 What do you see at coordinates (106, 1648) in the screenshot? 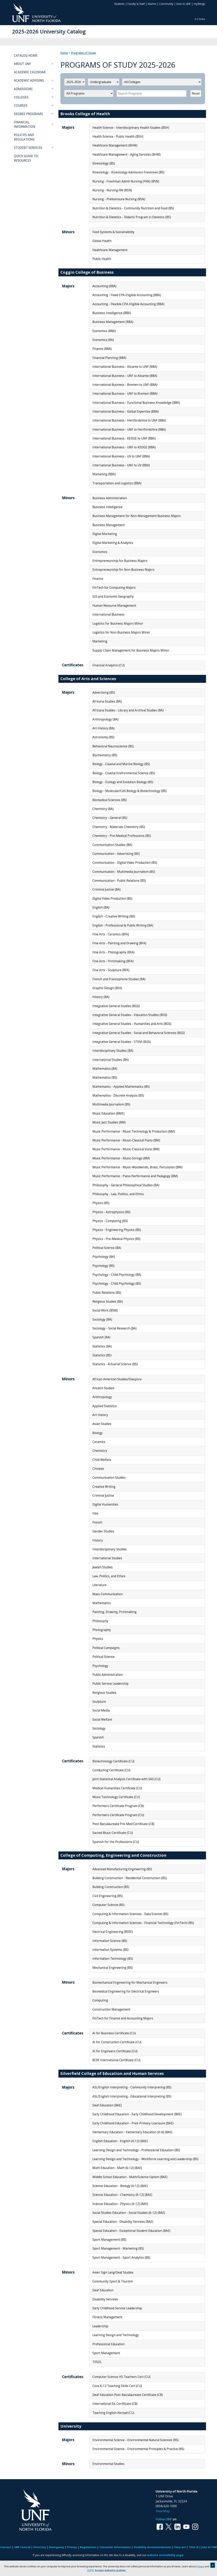
I see `Political Campaigns` at bounding box center [106, 1648].